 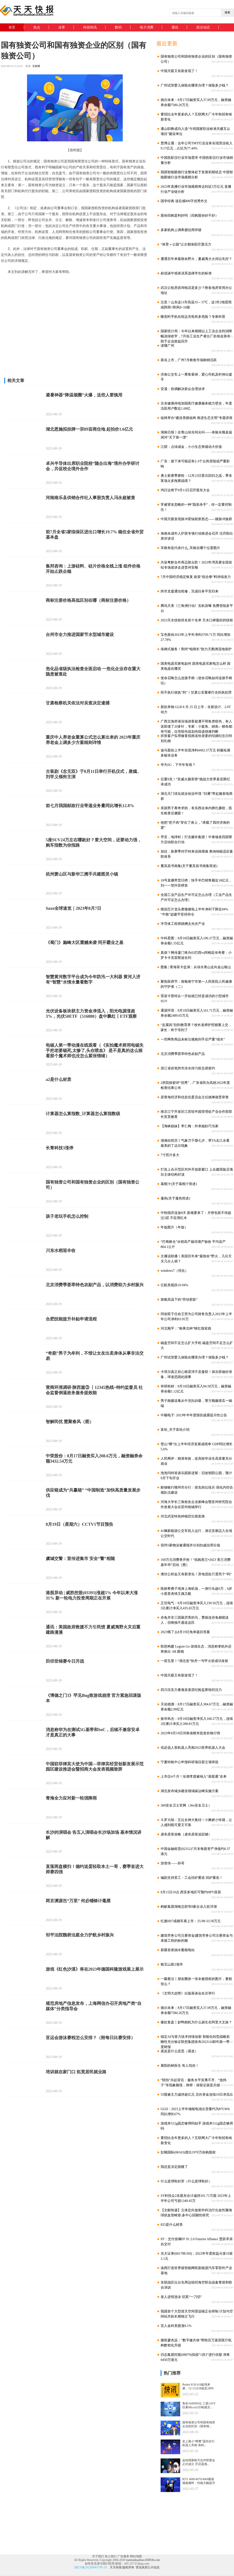 What do you see at coordinates (194, 2022) in the screenshot?
I see `爆款复盘丨妙鸭相机为什么诞生在阿里大文娱？` at bounding box center [194, 2022].